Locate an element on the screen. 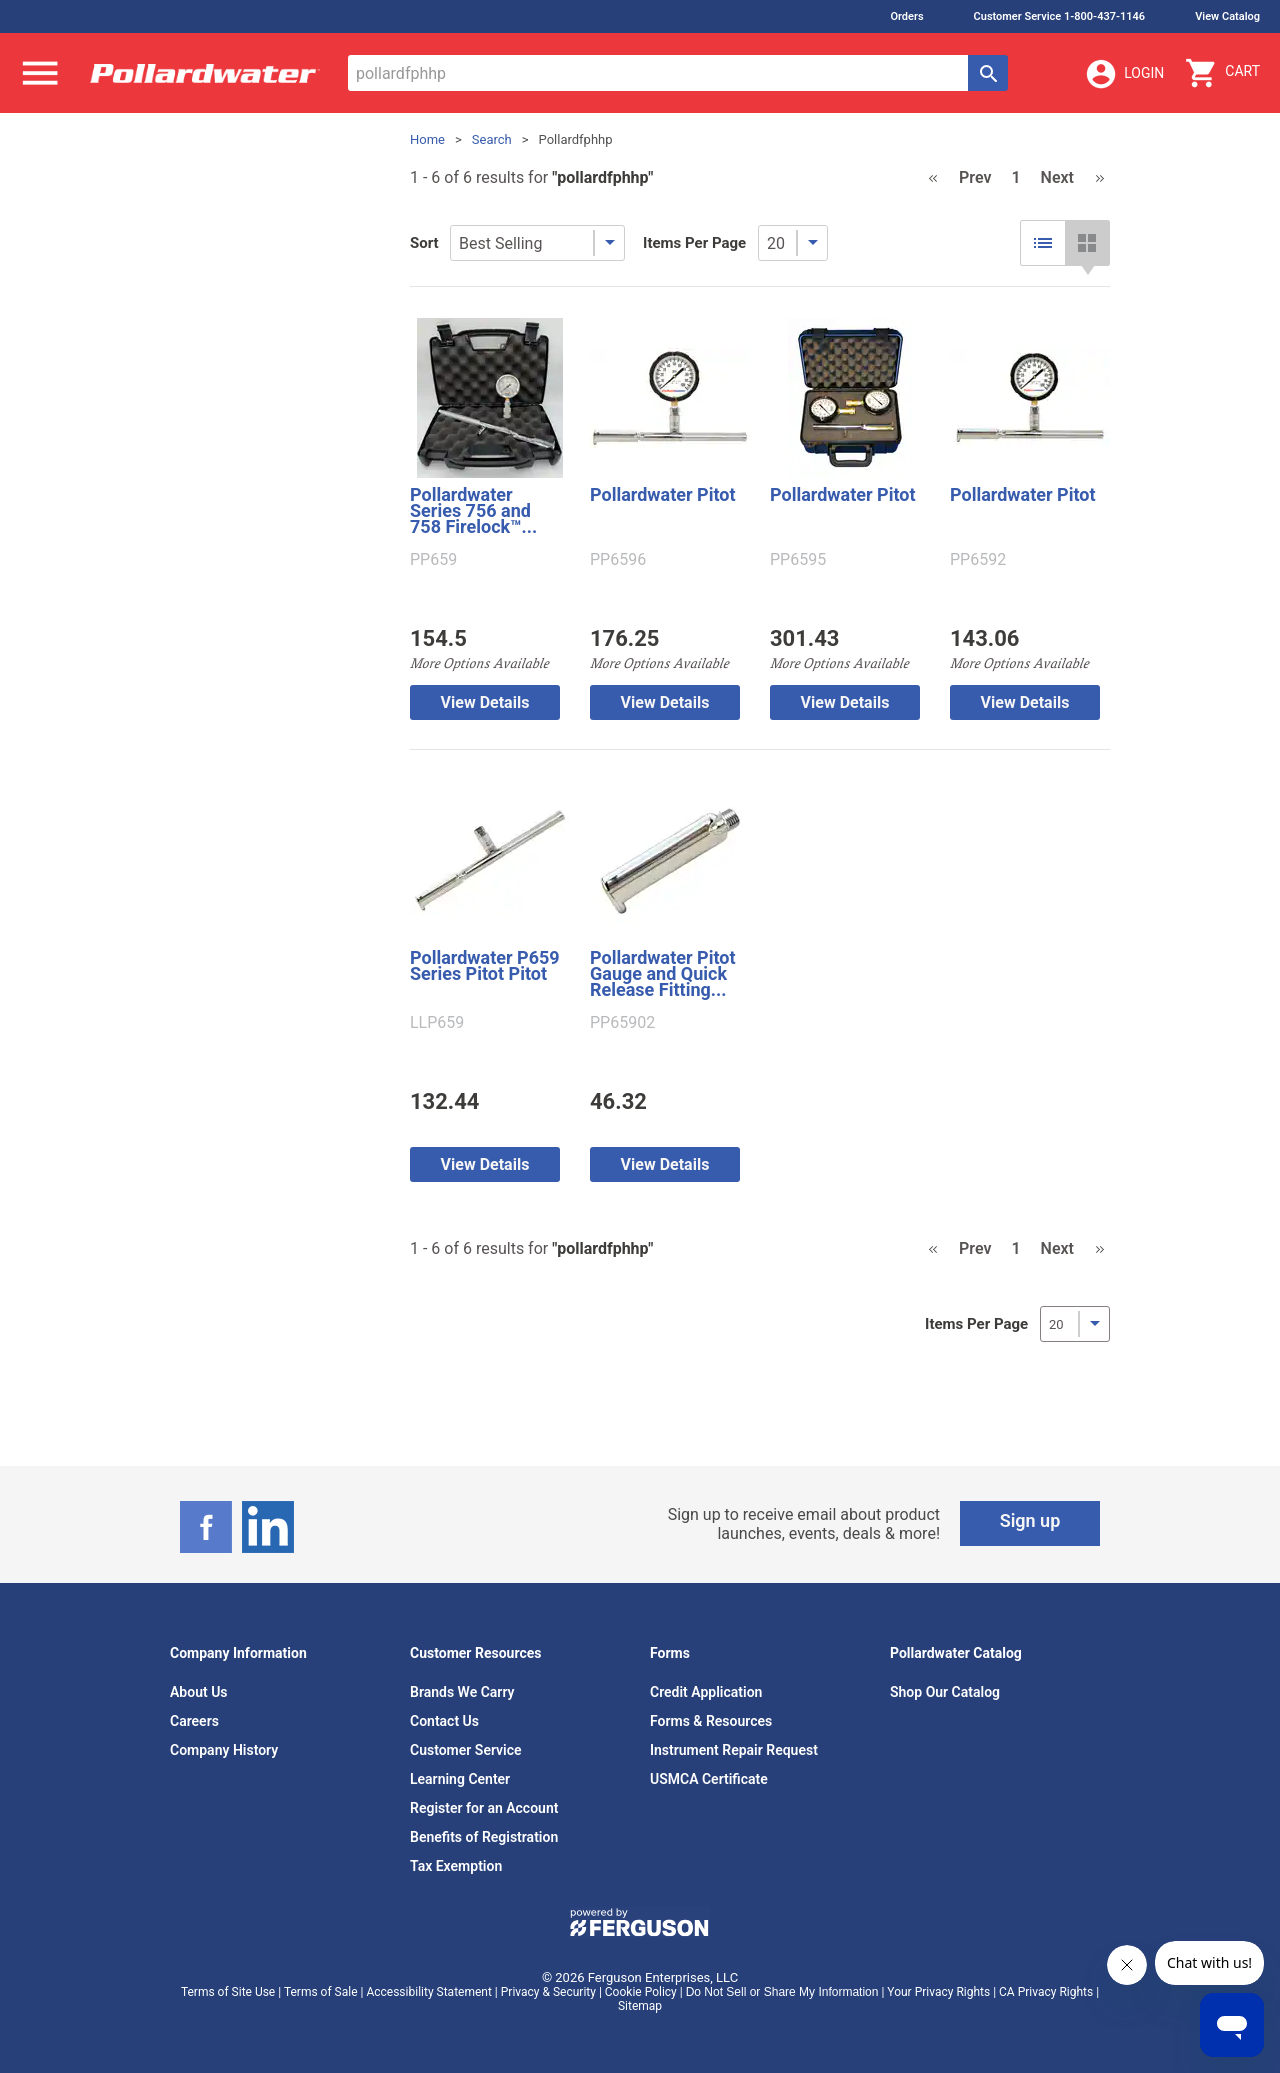 The width and height of the screenshot is (1280, 2073). PP6592 is located at coordinates (978, 560).